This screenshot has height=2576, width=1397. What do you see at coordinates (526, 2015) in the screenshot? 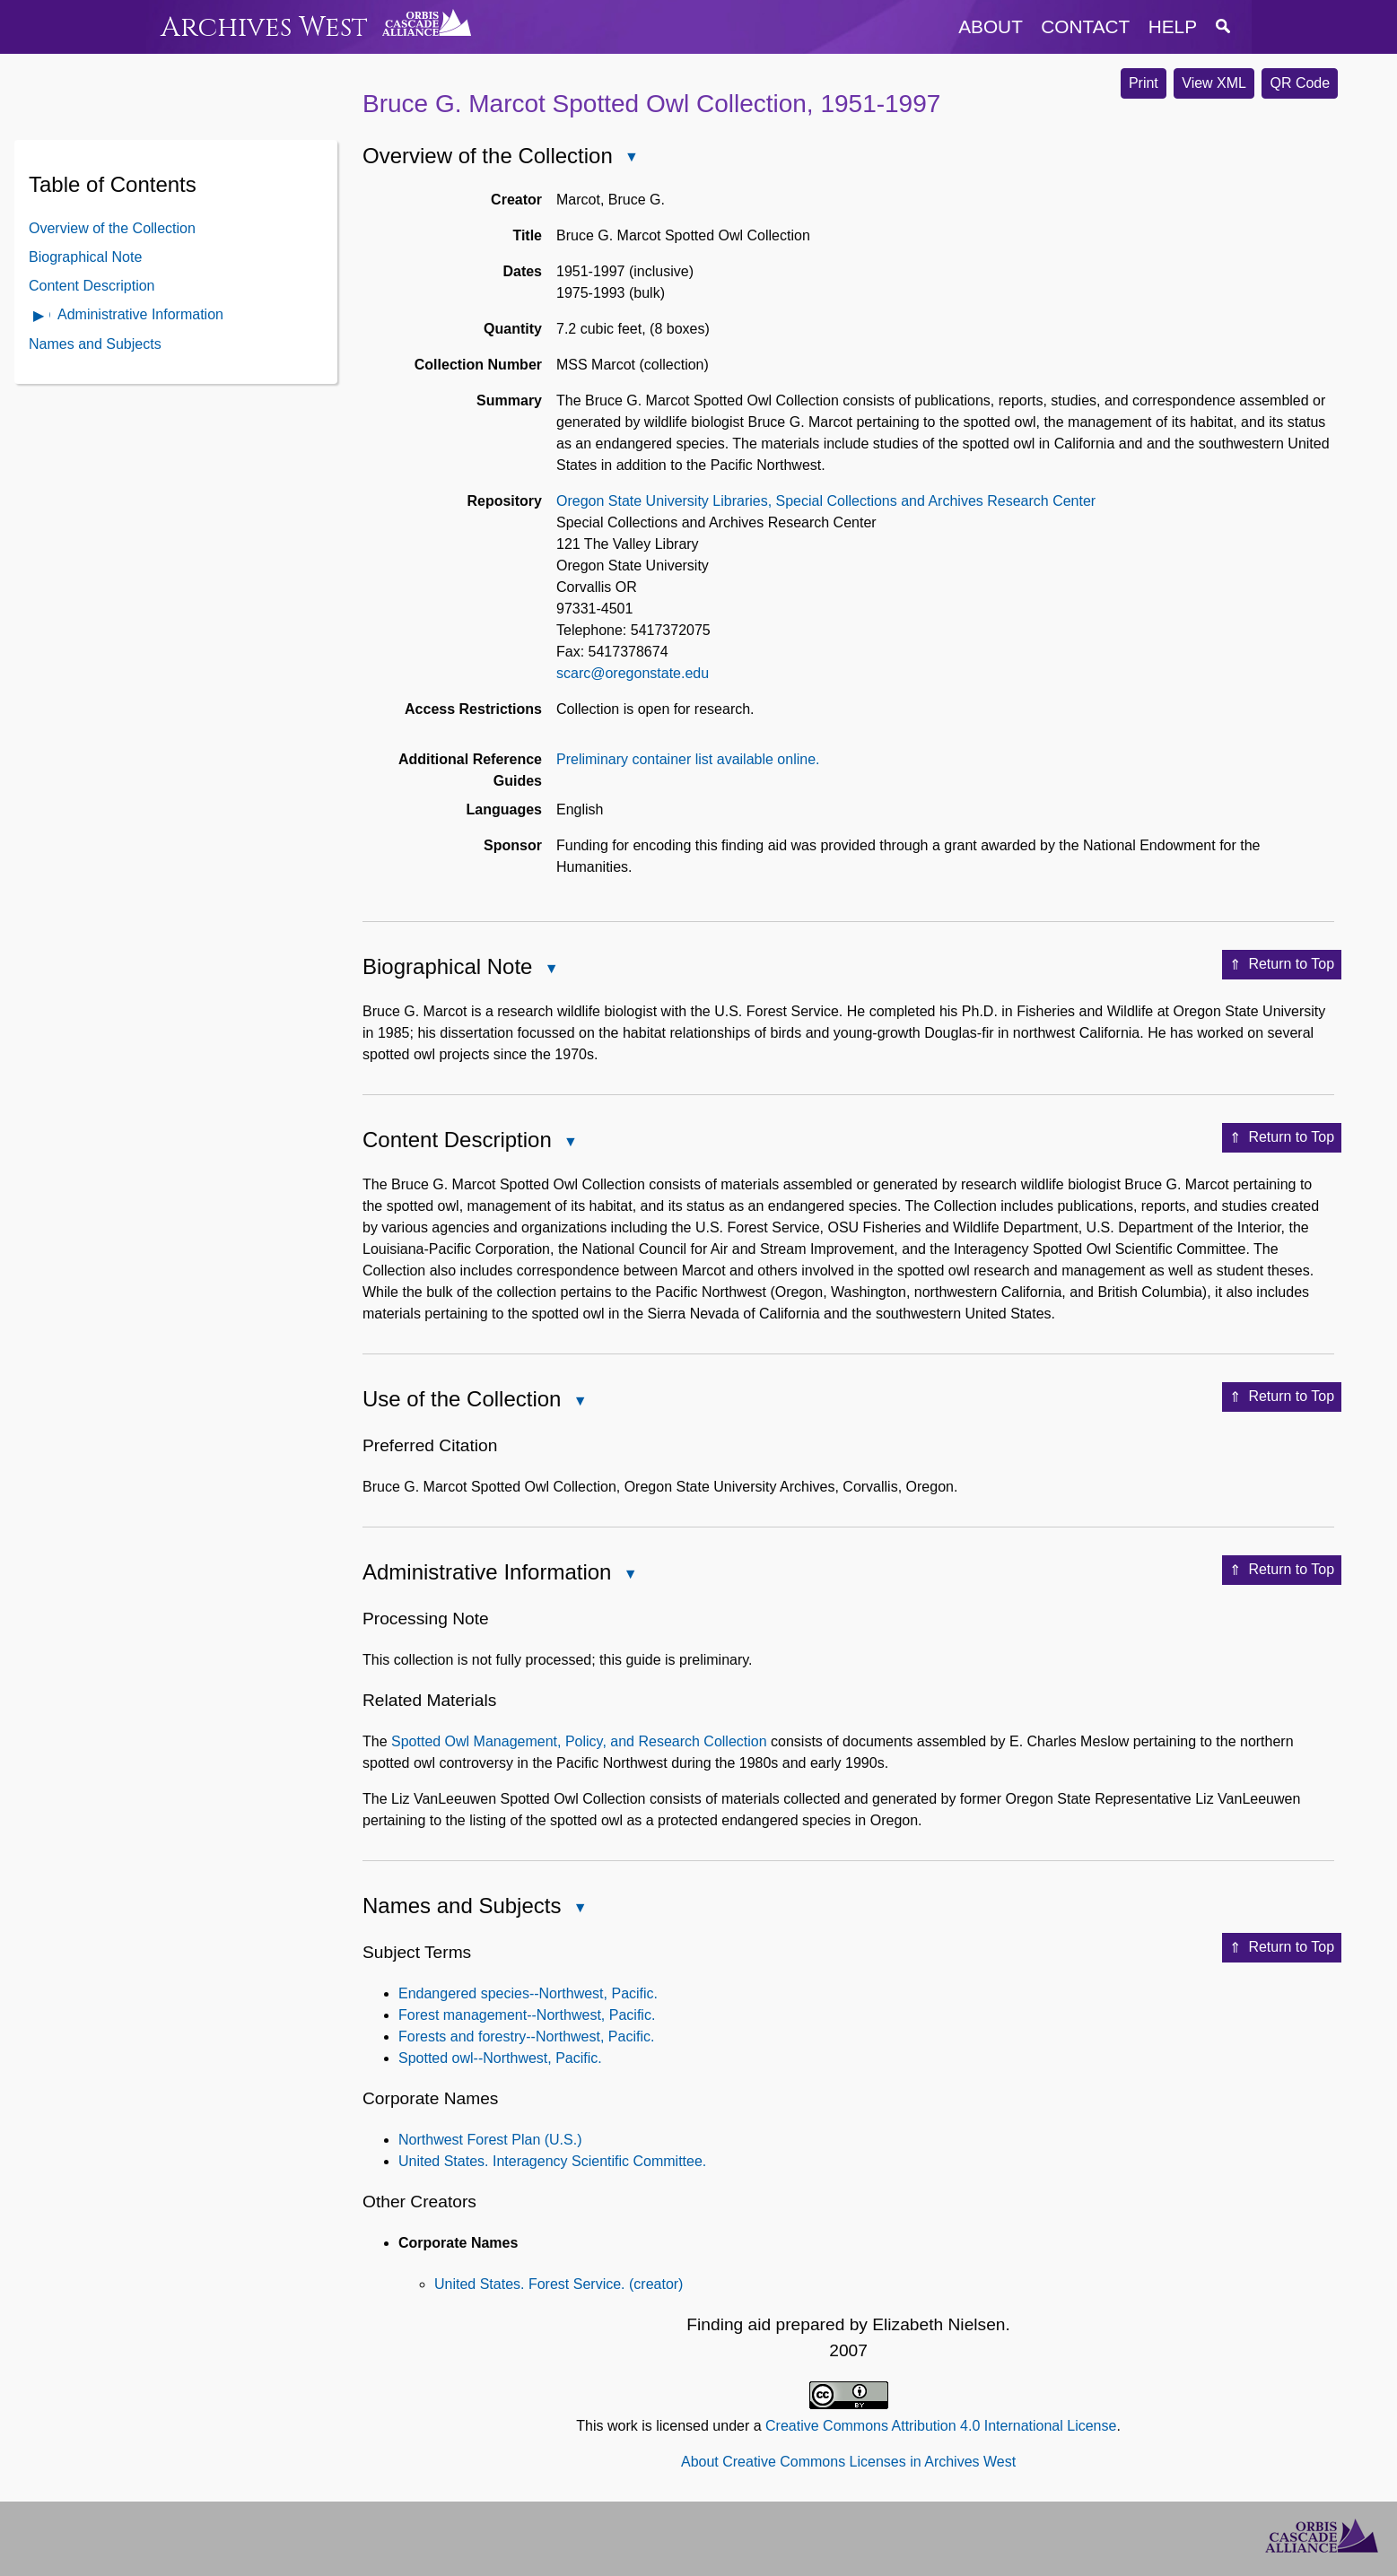
I see `Forest management--Northwest, Pacific.` at bounding box center [526, 2015].